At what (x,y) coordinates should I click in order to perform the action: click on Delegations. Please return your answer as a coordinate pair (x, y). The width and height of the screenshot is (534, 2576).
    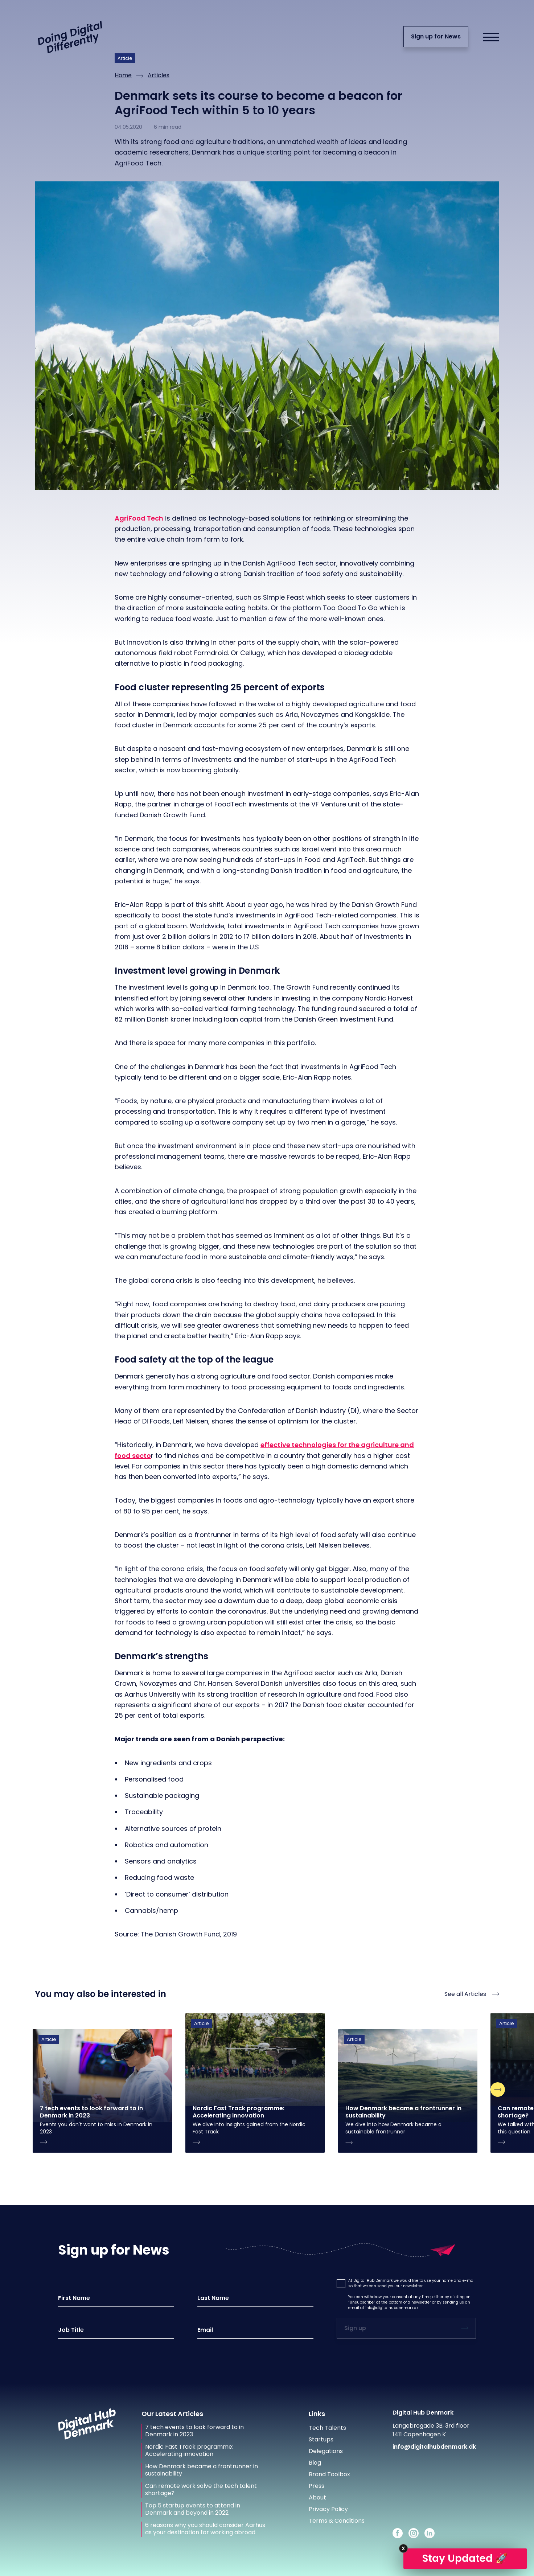
    Looking at the image, I should click on (326, 2451).